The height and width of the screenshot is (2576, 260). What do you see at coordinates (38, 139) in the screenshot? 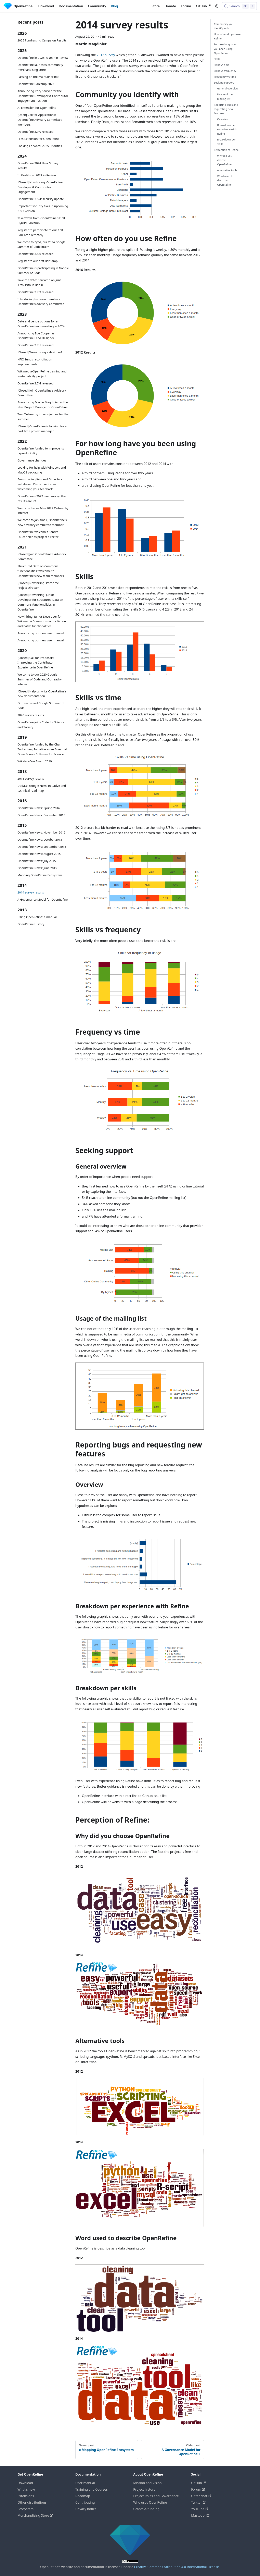
I see `Files Extension for OpenRefine` at bounding box center [38, 139].